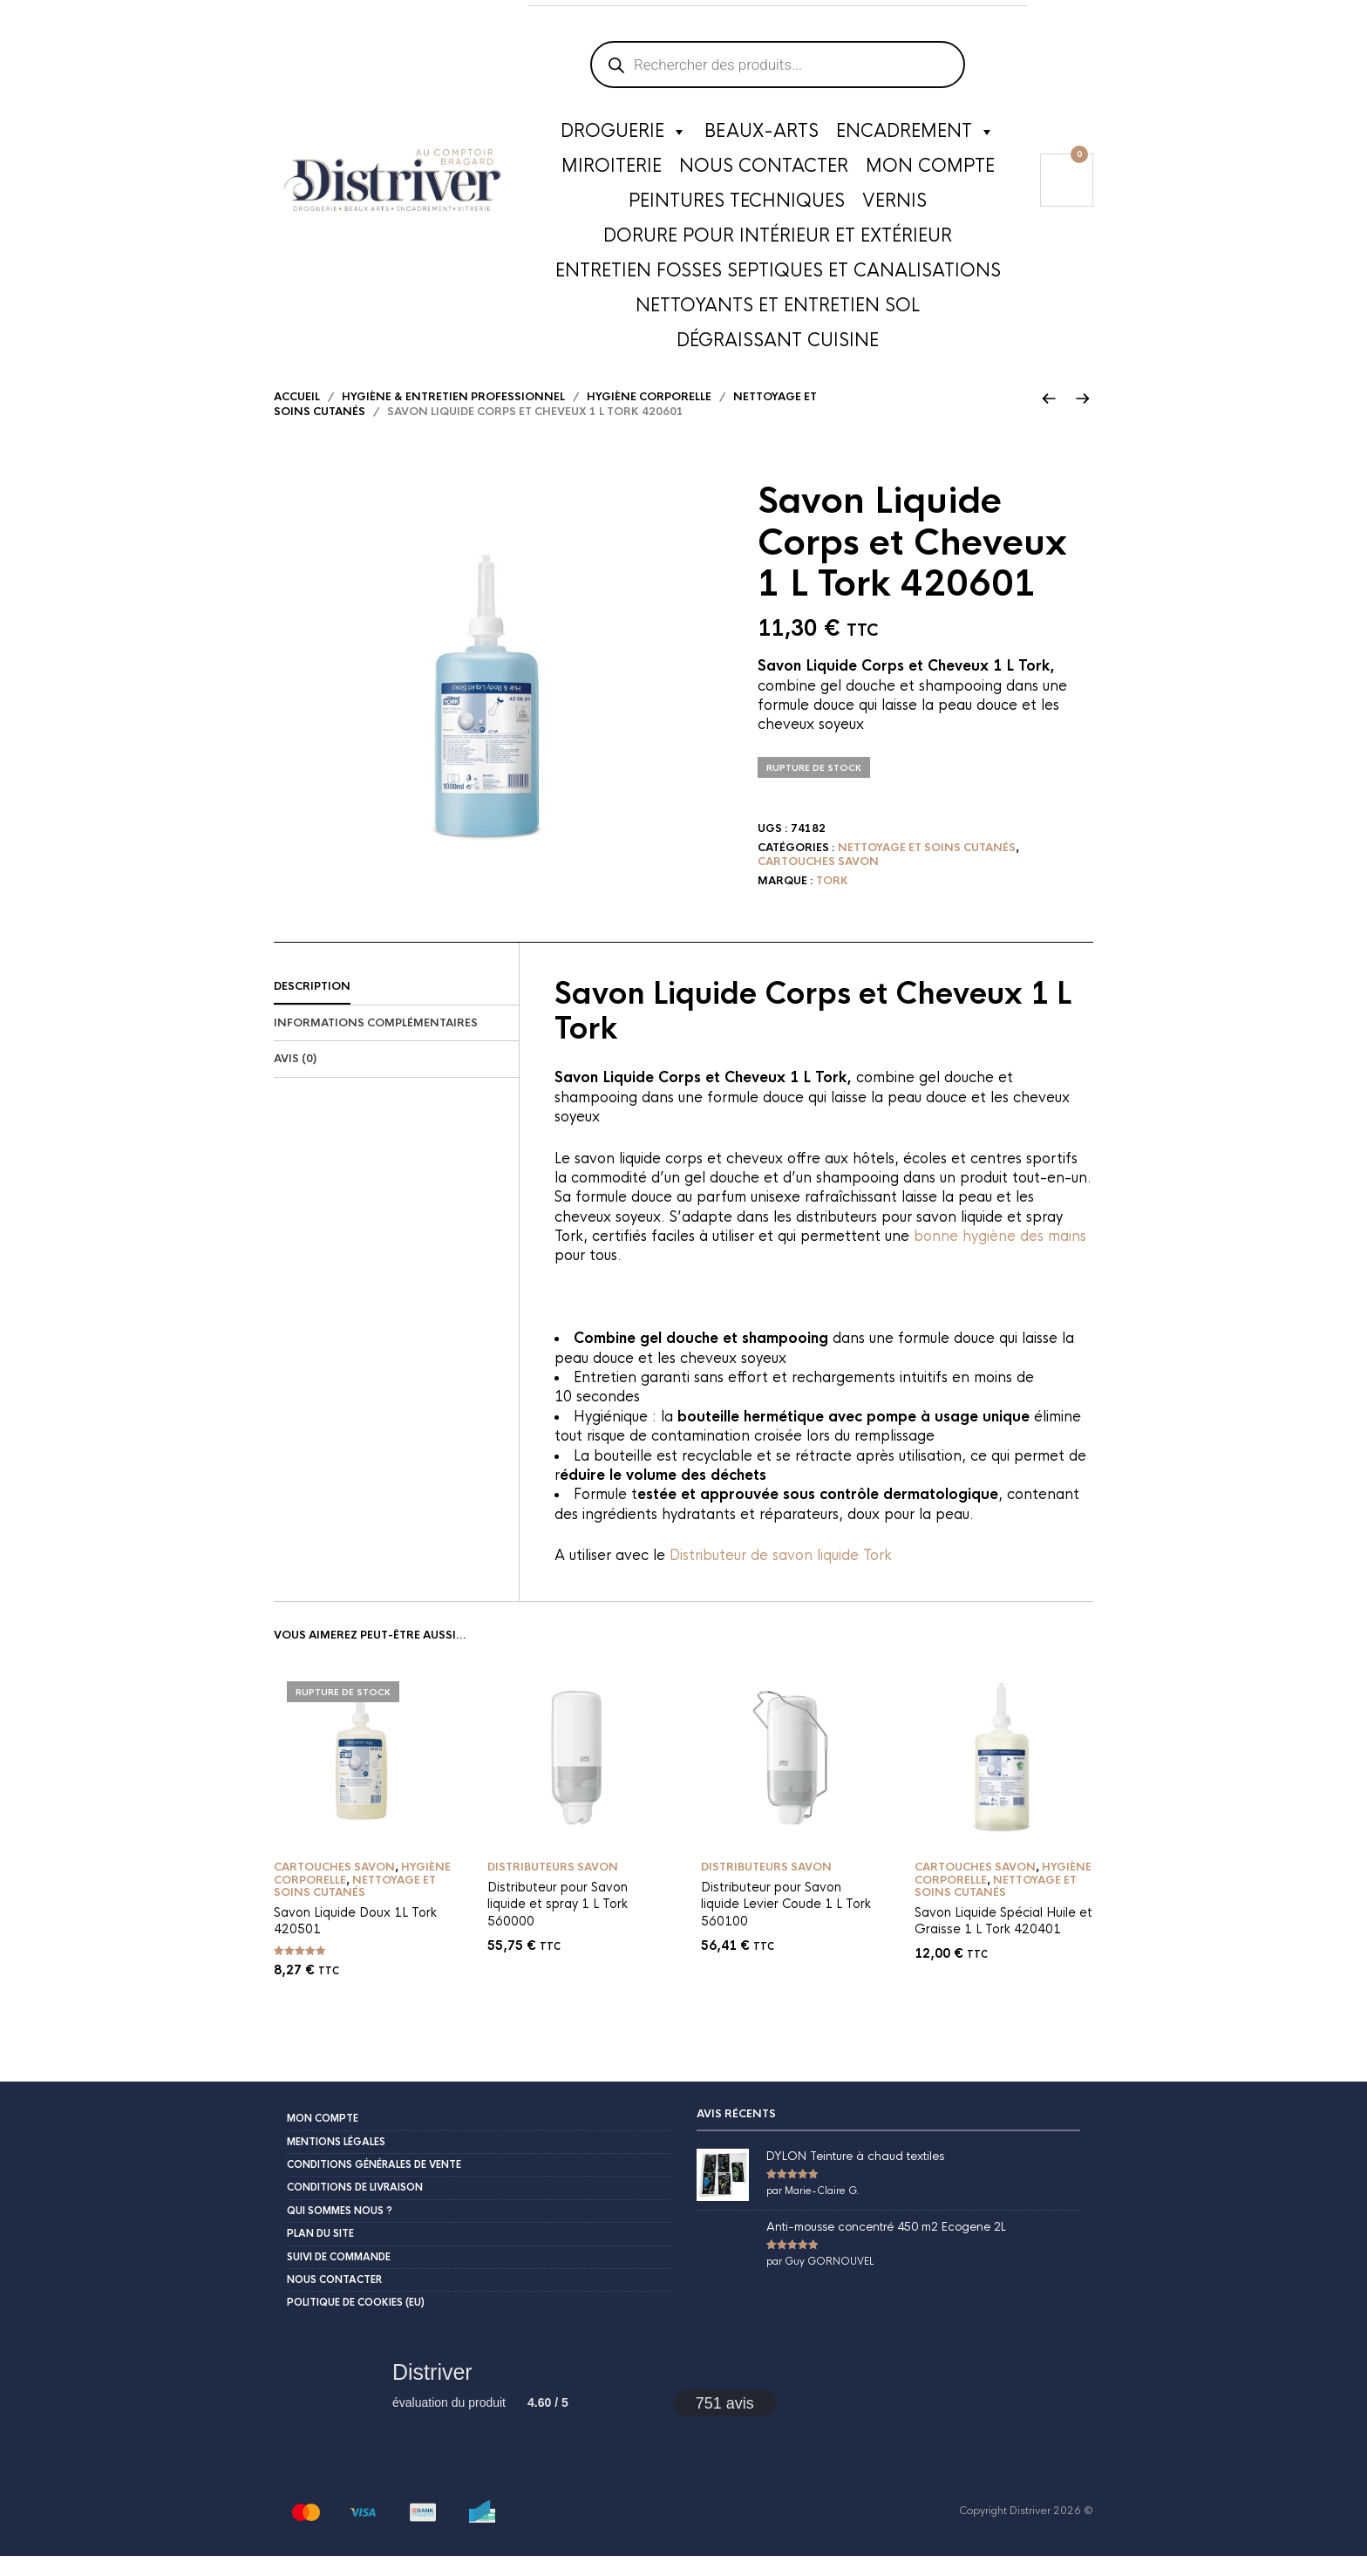  What do you see at coordinates (295, 1079) in the screenshot?
I see `Avis (0)` at bounding box center [295, 1079].